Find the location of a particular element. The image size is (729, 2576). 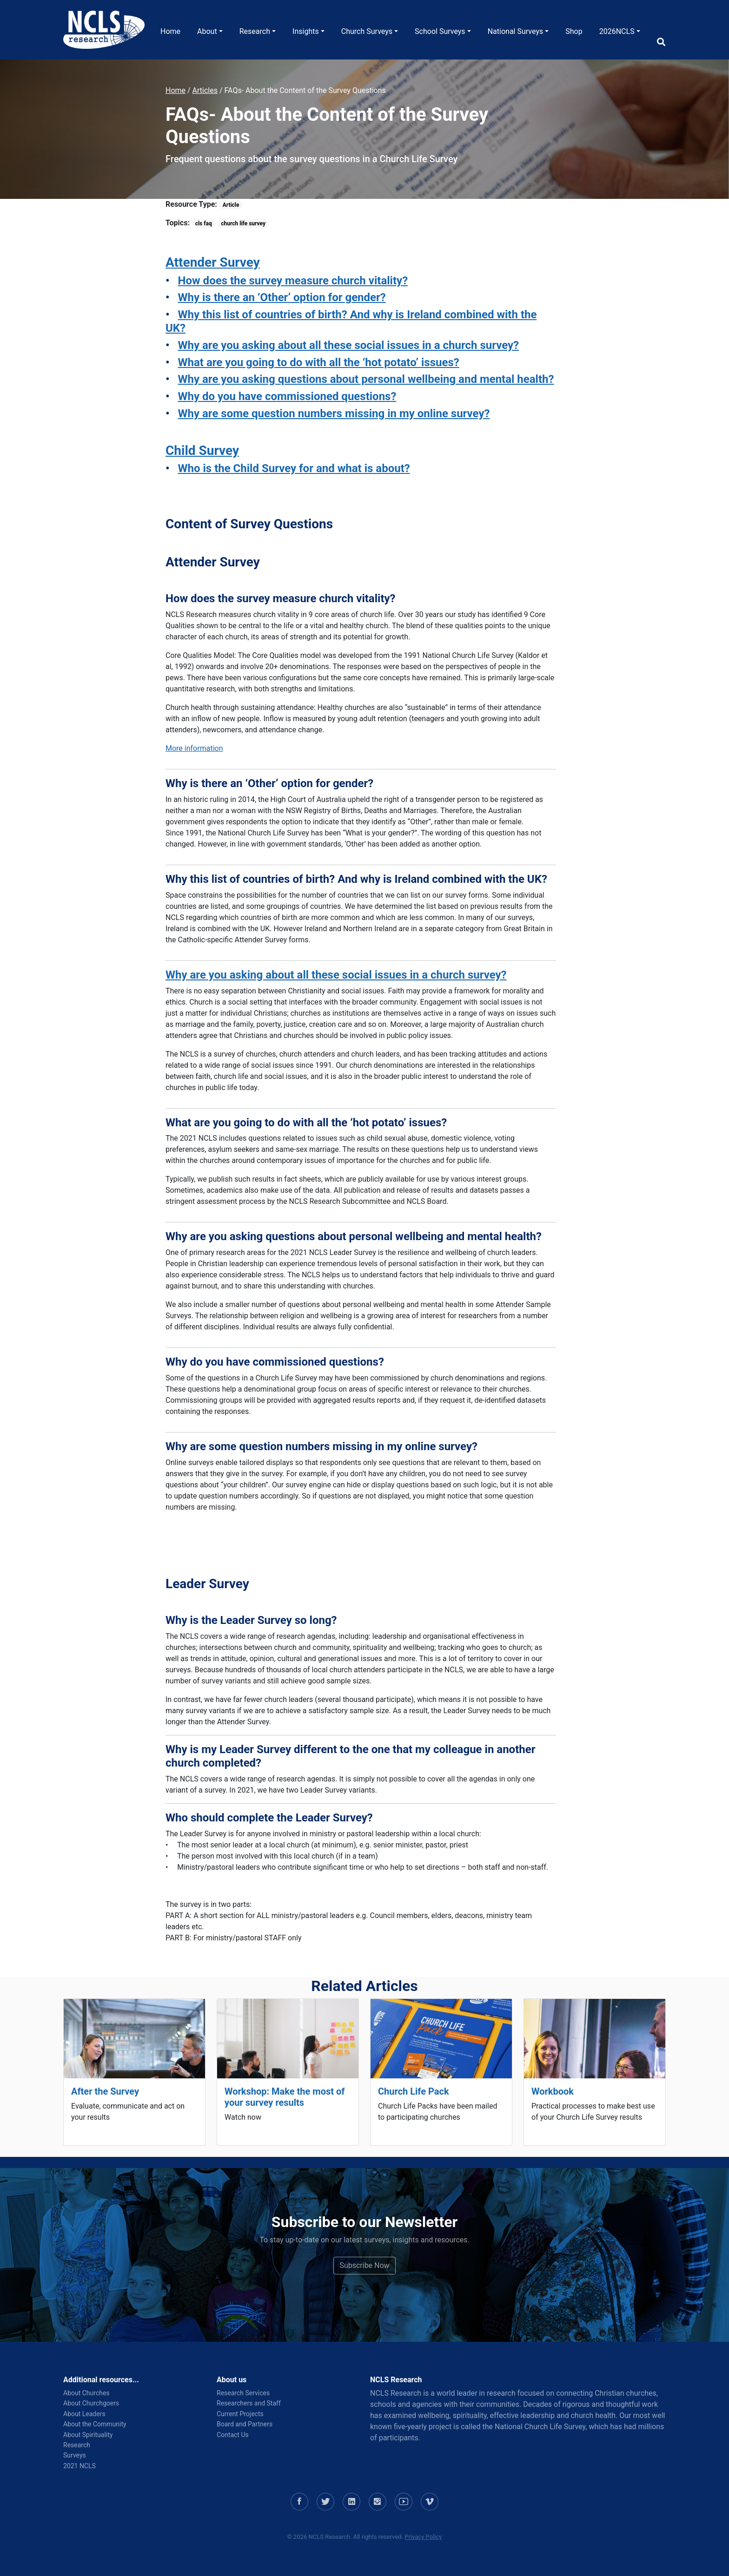

Workshop: Make the most of your survey results is located at coordinates (285, 2097).